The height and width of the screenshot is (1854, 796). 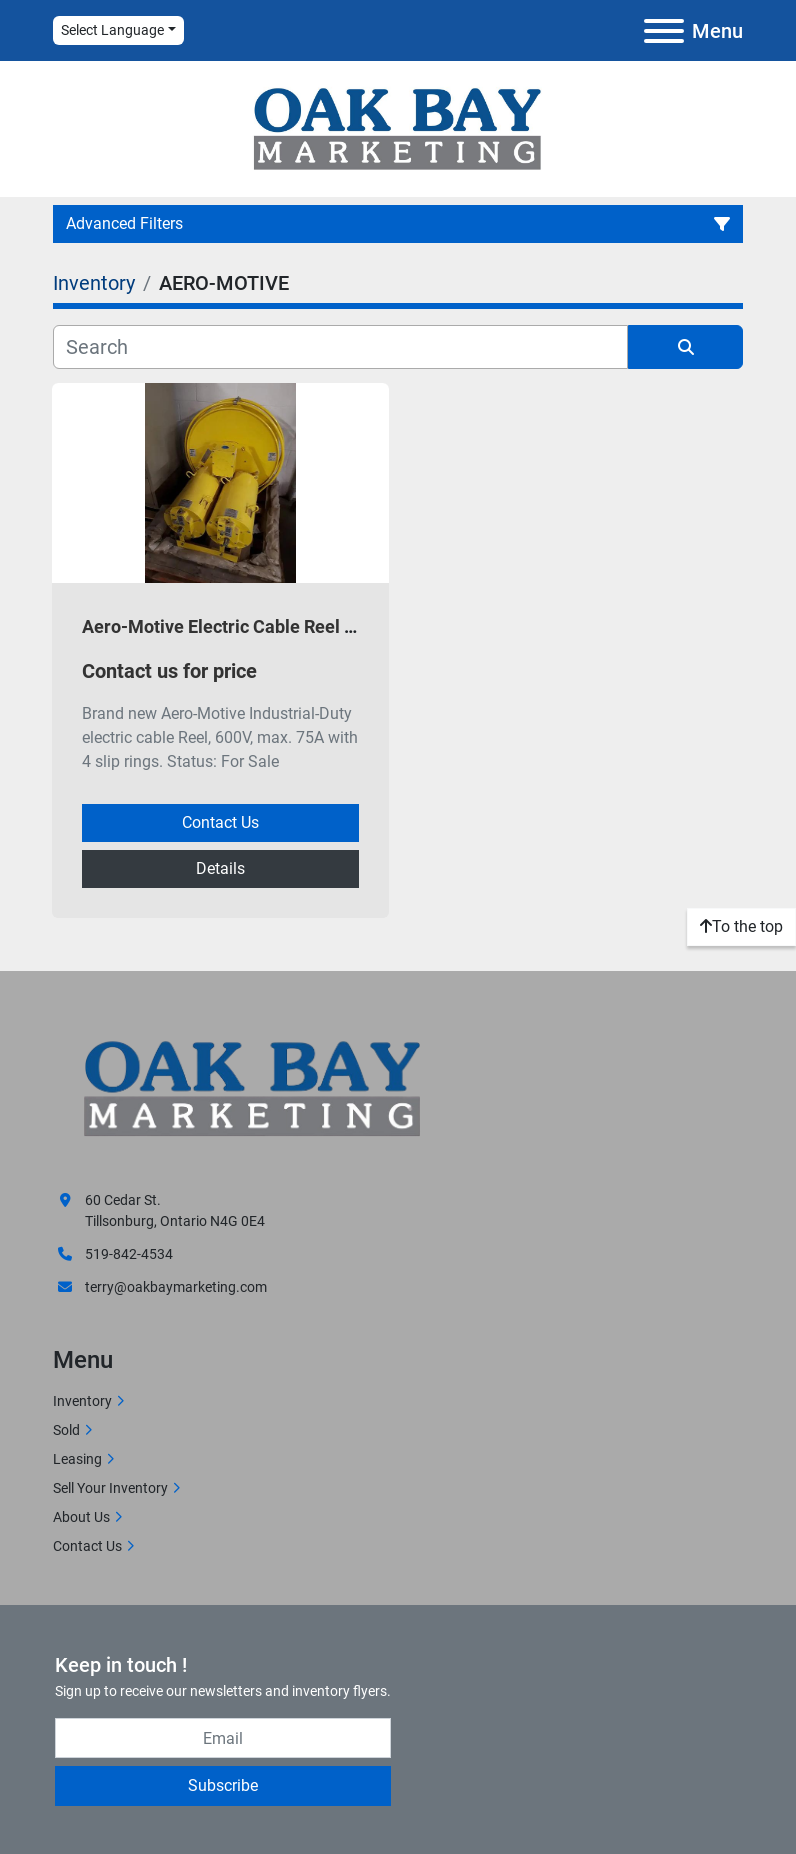 I want to click on [Search], so click(x=340, y=347).